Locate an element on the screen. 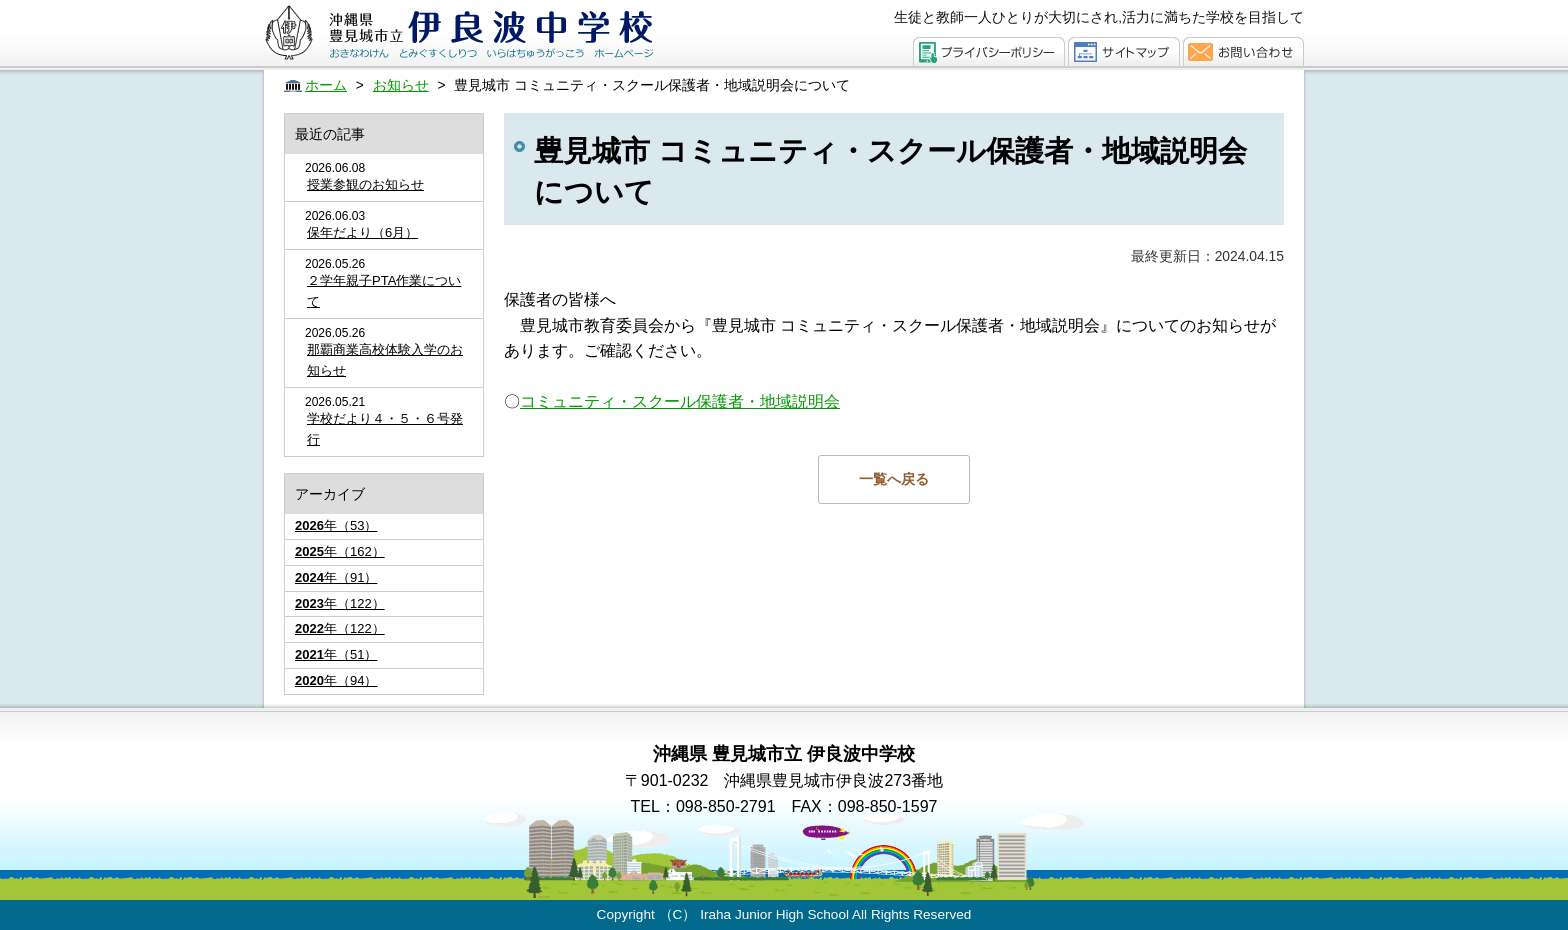 The height and width of the screenshot is (930, 1568). 年（91） is located at coordinates (336, 577).